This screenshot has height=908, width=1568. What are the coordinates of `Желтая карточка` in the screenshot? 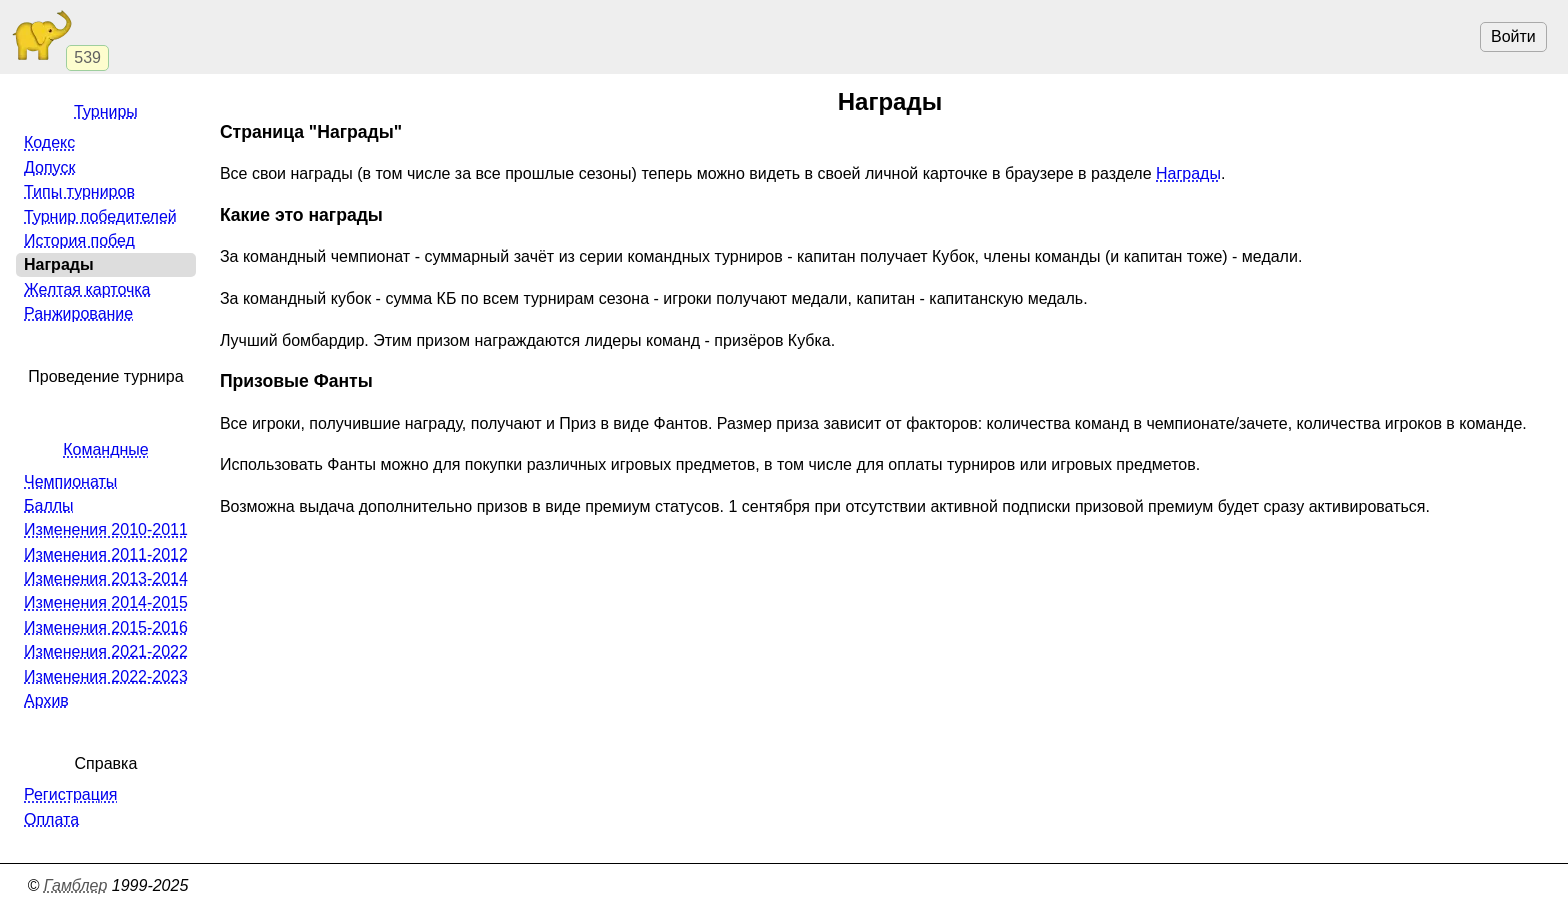 It's located at (87, 289).